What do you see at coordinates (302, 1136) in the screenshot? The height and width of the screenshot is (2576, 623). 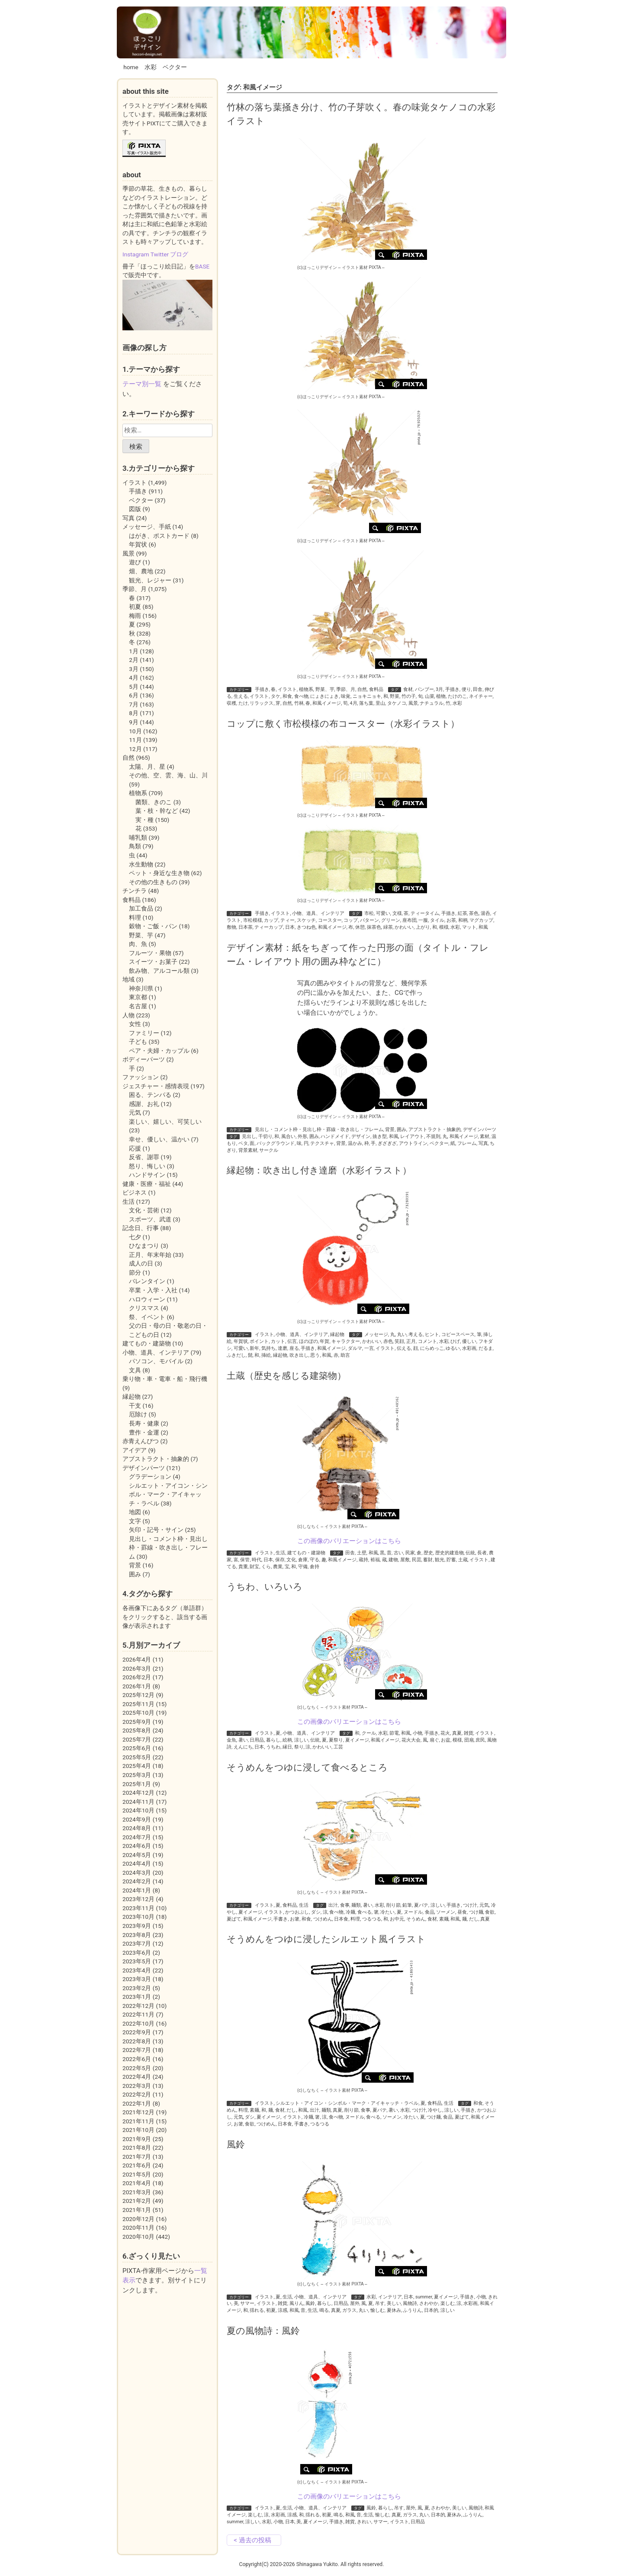 I see `外形` at bounding box center [302, 1136].